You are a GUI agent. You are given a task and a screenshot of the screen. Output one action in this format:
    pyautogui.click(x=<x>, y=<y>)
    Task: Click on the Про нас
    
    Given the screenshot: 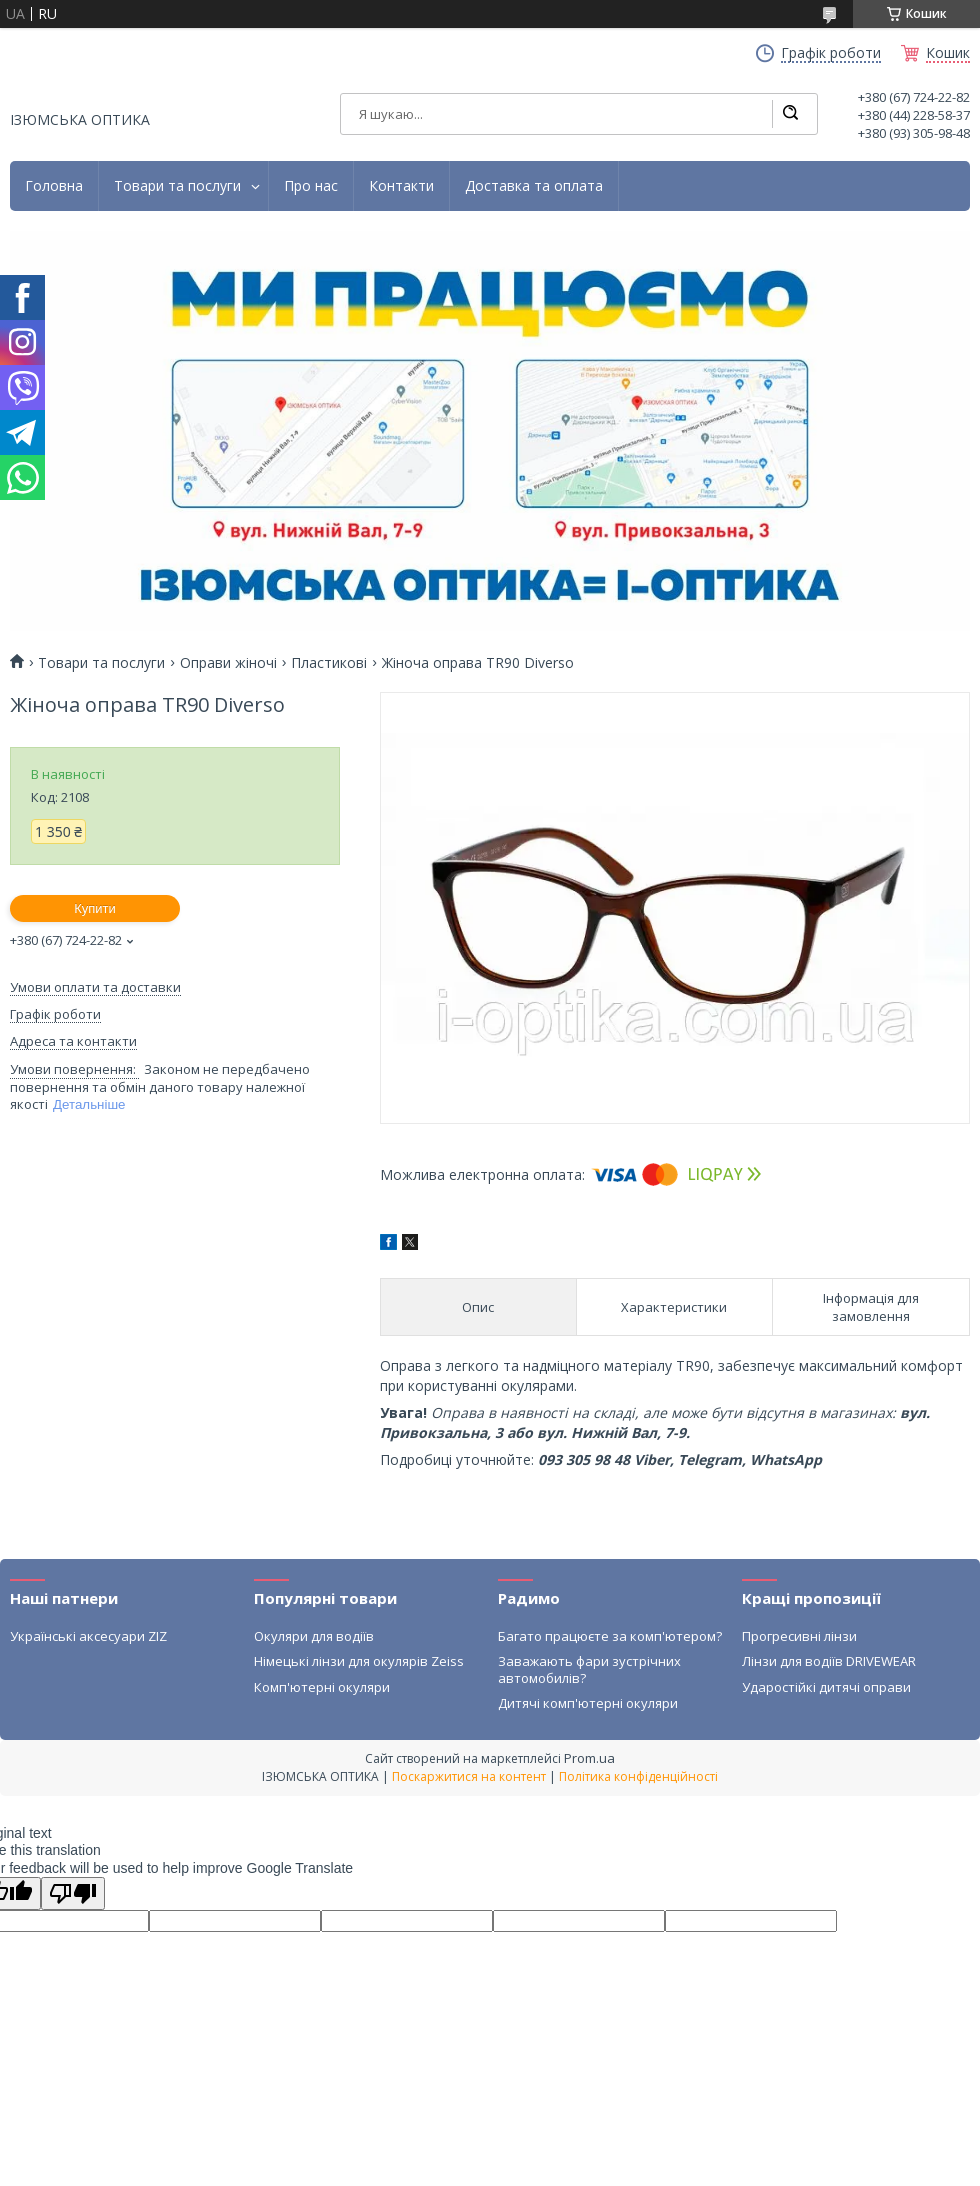 What is the action you would take?
    pyautogui.click(x=311, y=186)
    